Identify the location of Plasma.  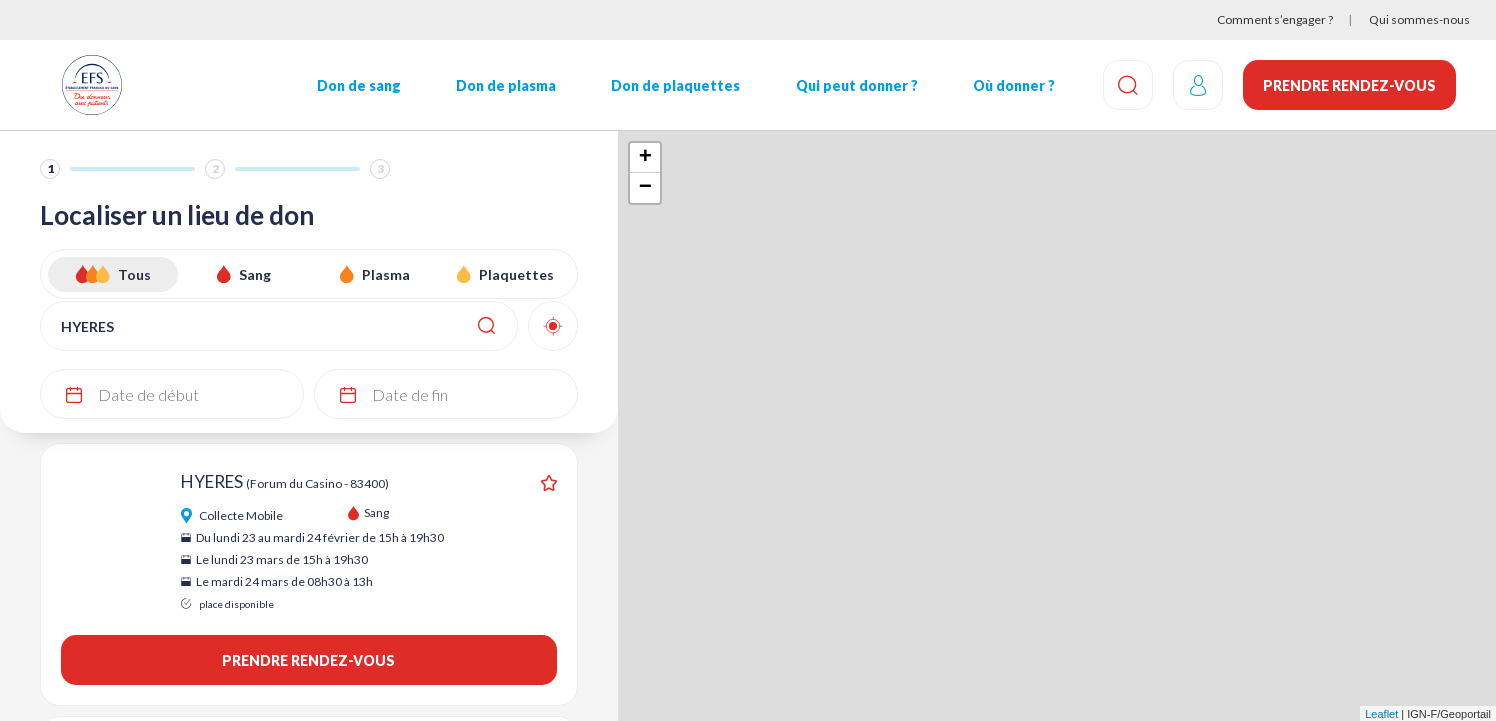
(386, 274).